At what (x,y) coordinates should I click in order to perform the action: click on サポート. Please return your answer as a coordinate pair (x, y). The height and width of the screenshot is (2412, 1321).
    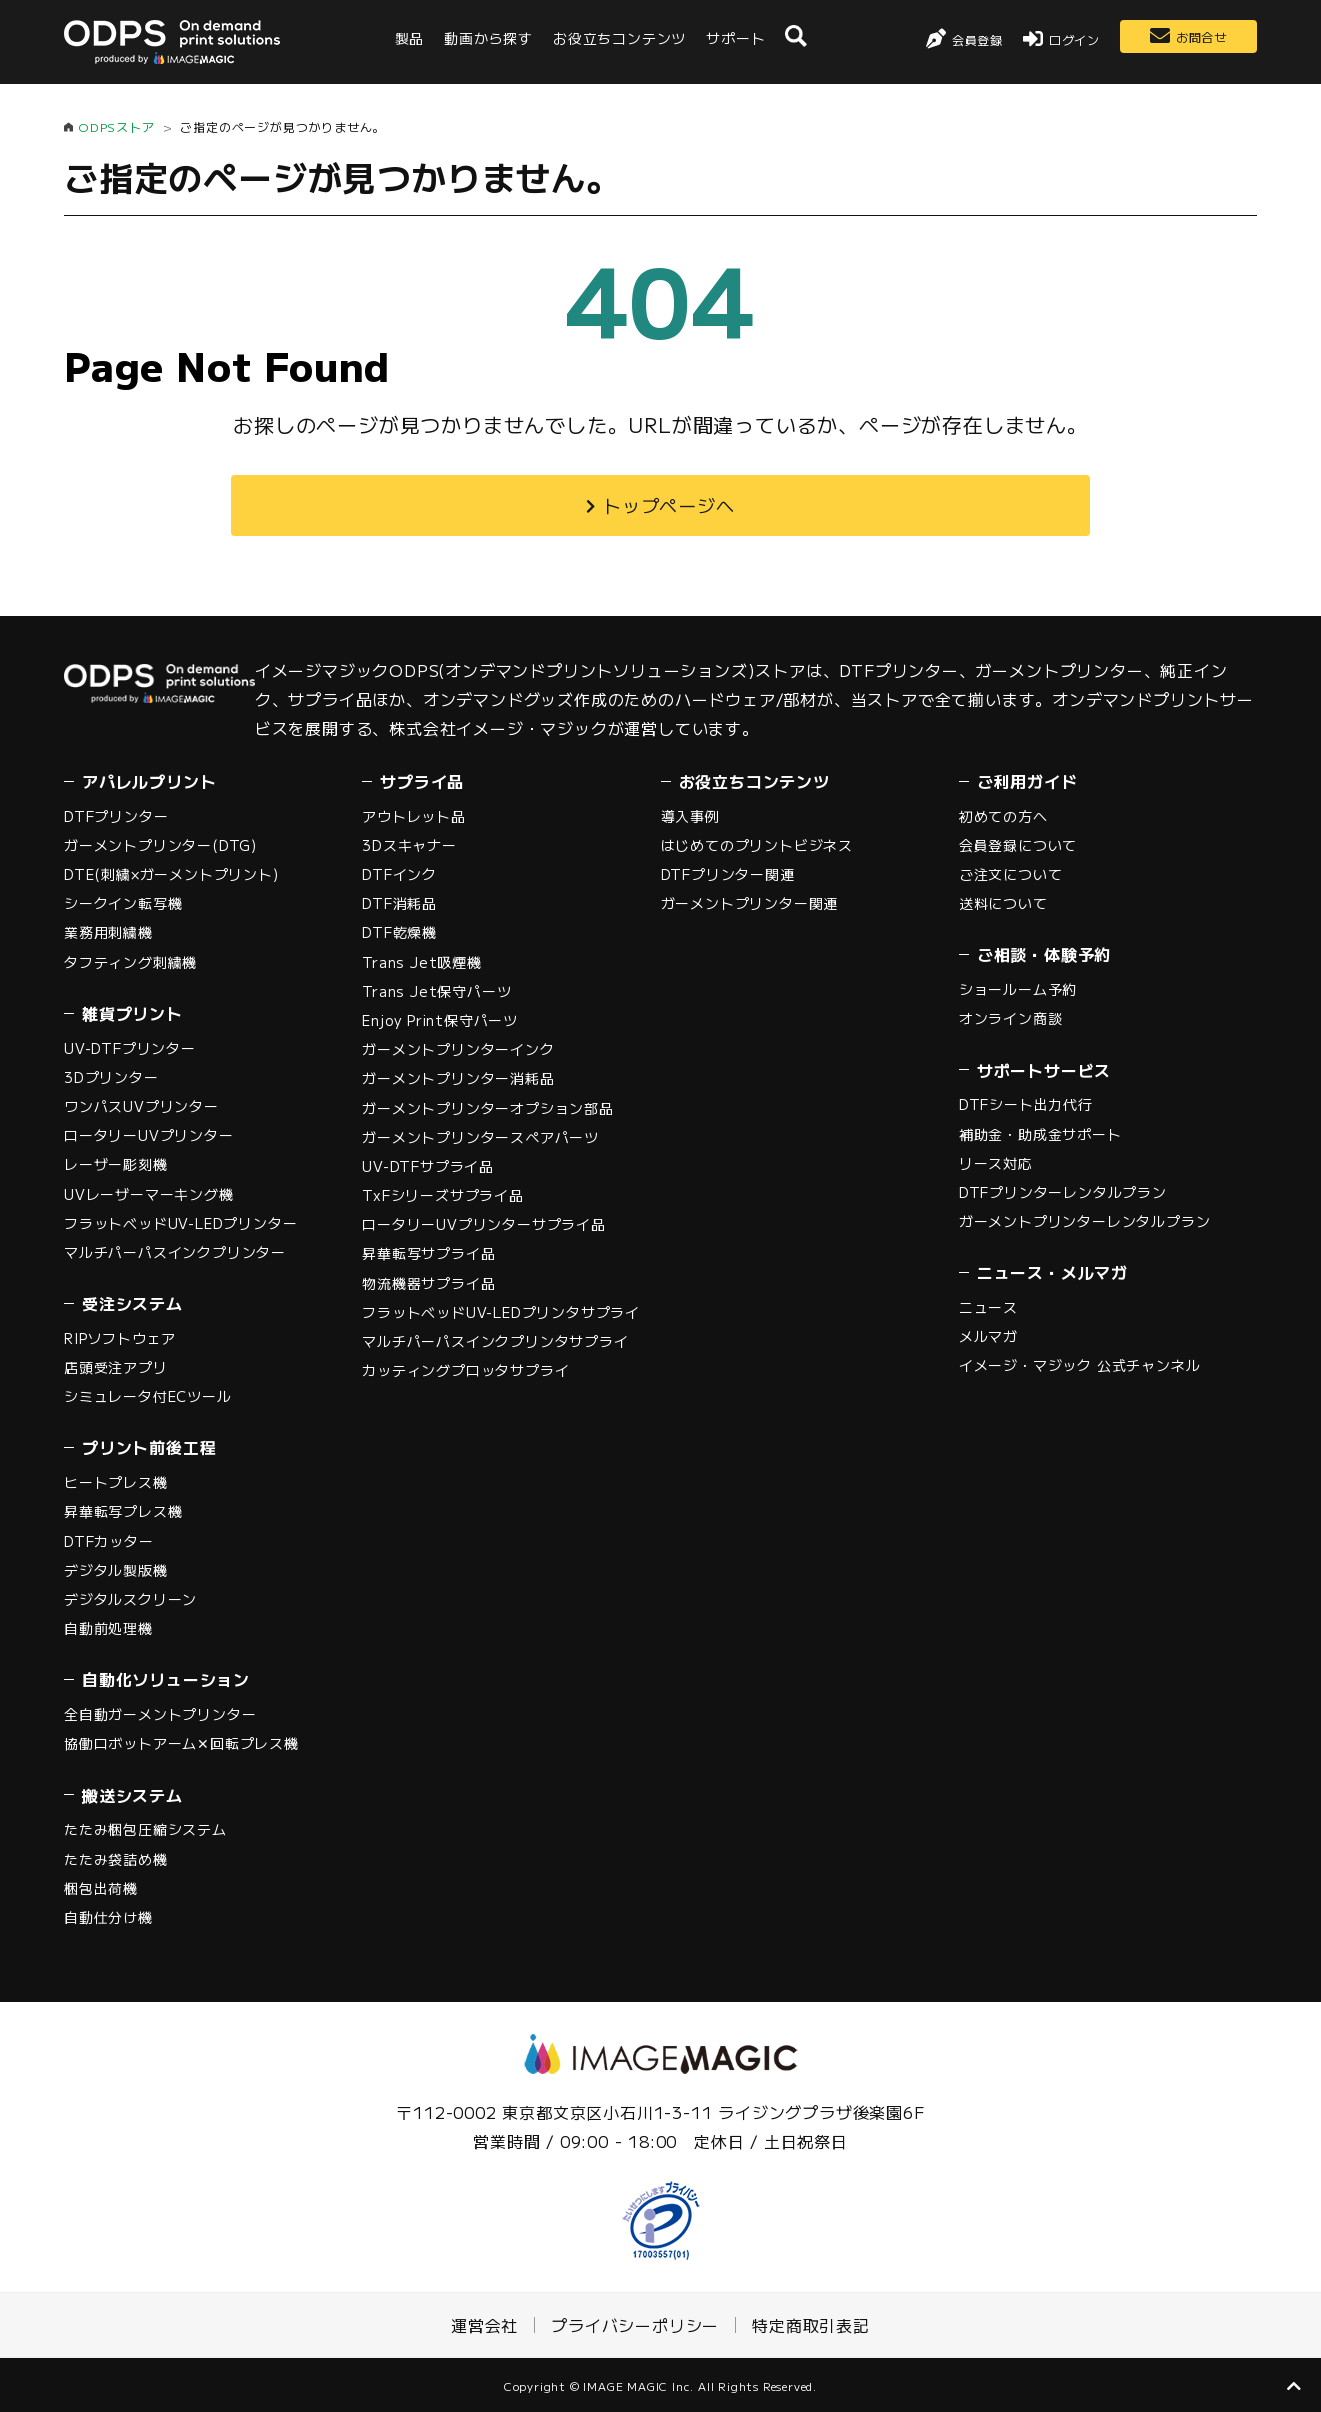
    Looking at the image, I should click on (735, 38).